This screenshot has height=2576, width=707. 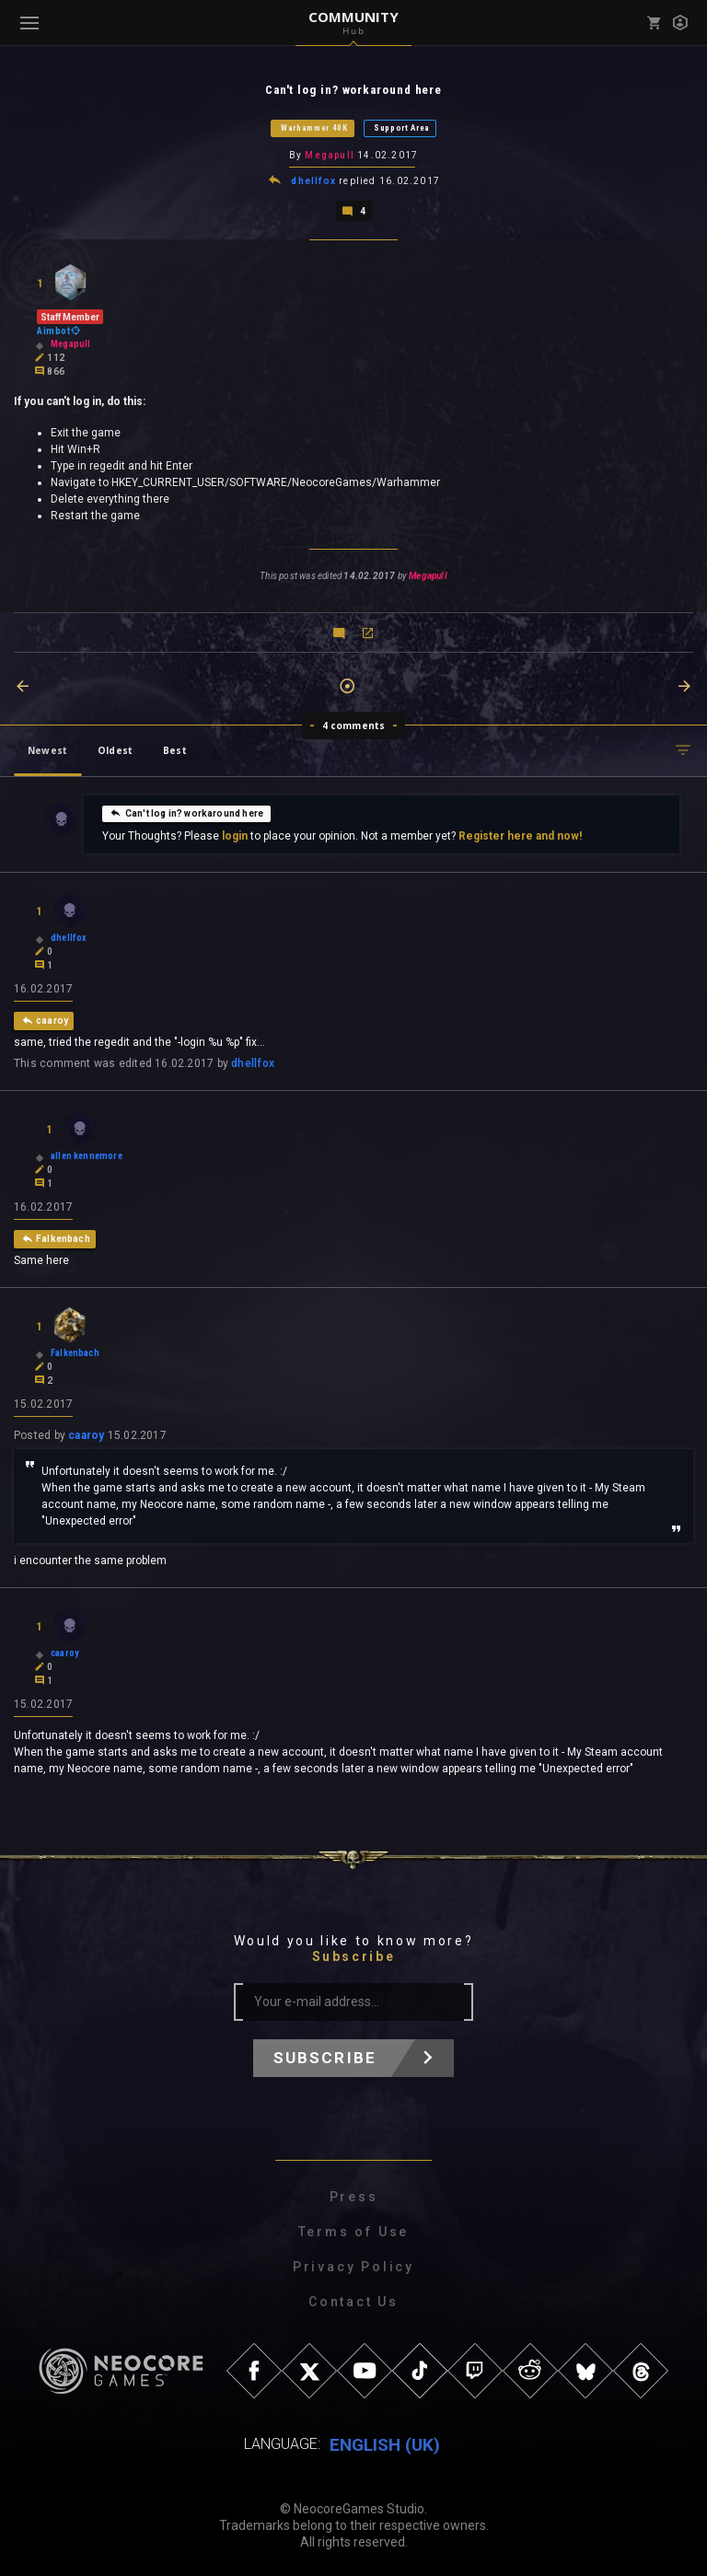 I want to click on dhellfox, so click(x=313, y=180).